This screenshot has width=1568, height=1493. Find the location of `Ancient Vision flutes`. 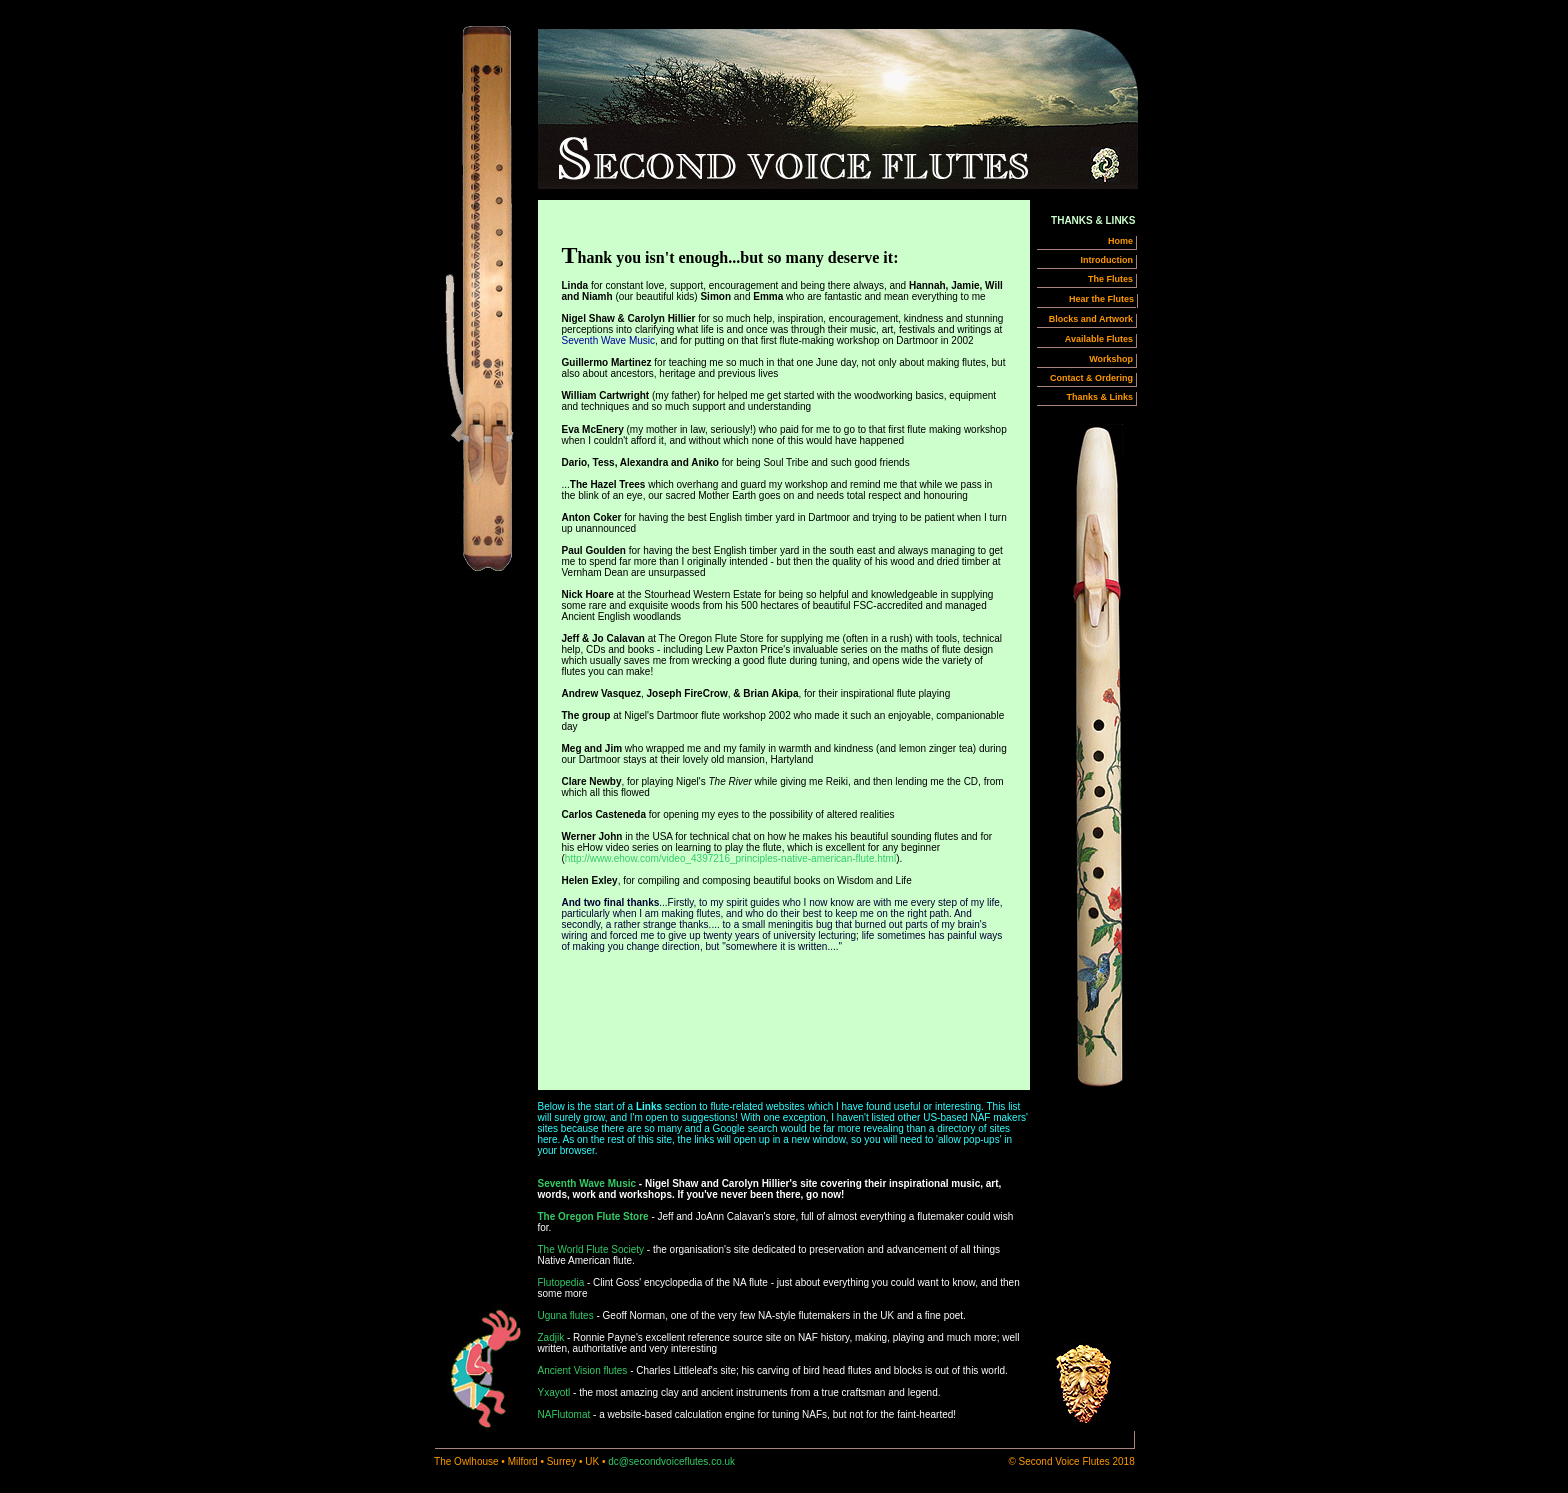

Ancient Vision flutes is located at coordinates (583, 1370).